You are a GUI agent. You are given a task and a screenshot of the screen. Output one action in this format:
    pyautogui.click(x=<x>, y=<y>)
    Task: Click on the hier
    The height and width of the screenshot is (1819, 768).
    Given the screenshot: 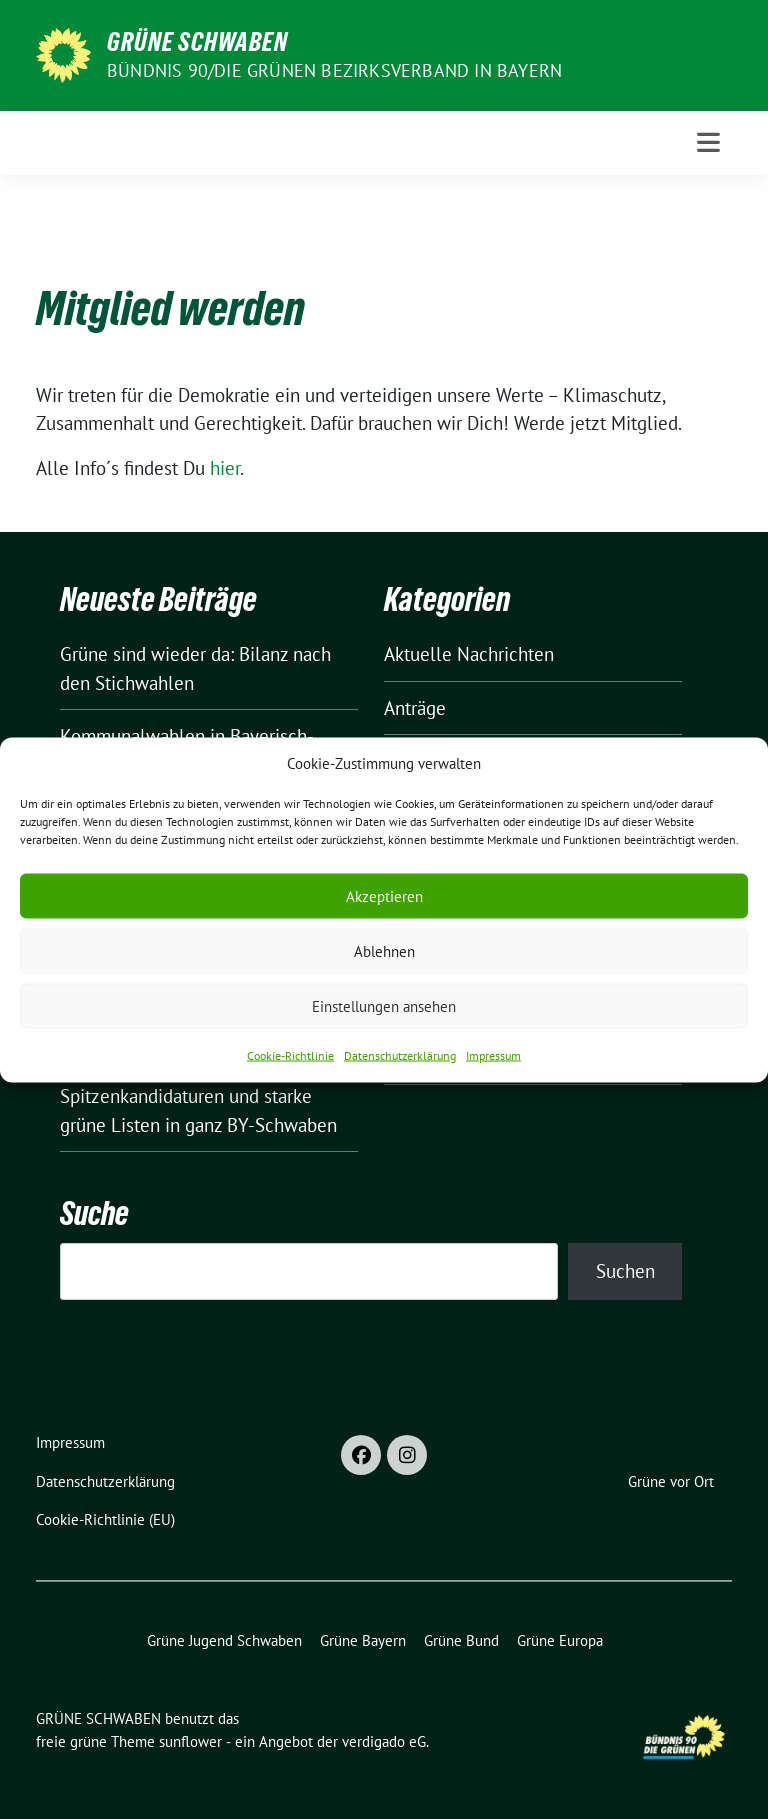 What is the action you would take?
    pyautogui.click(x=225, y=468)
    